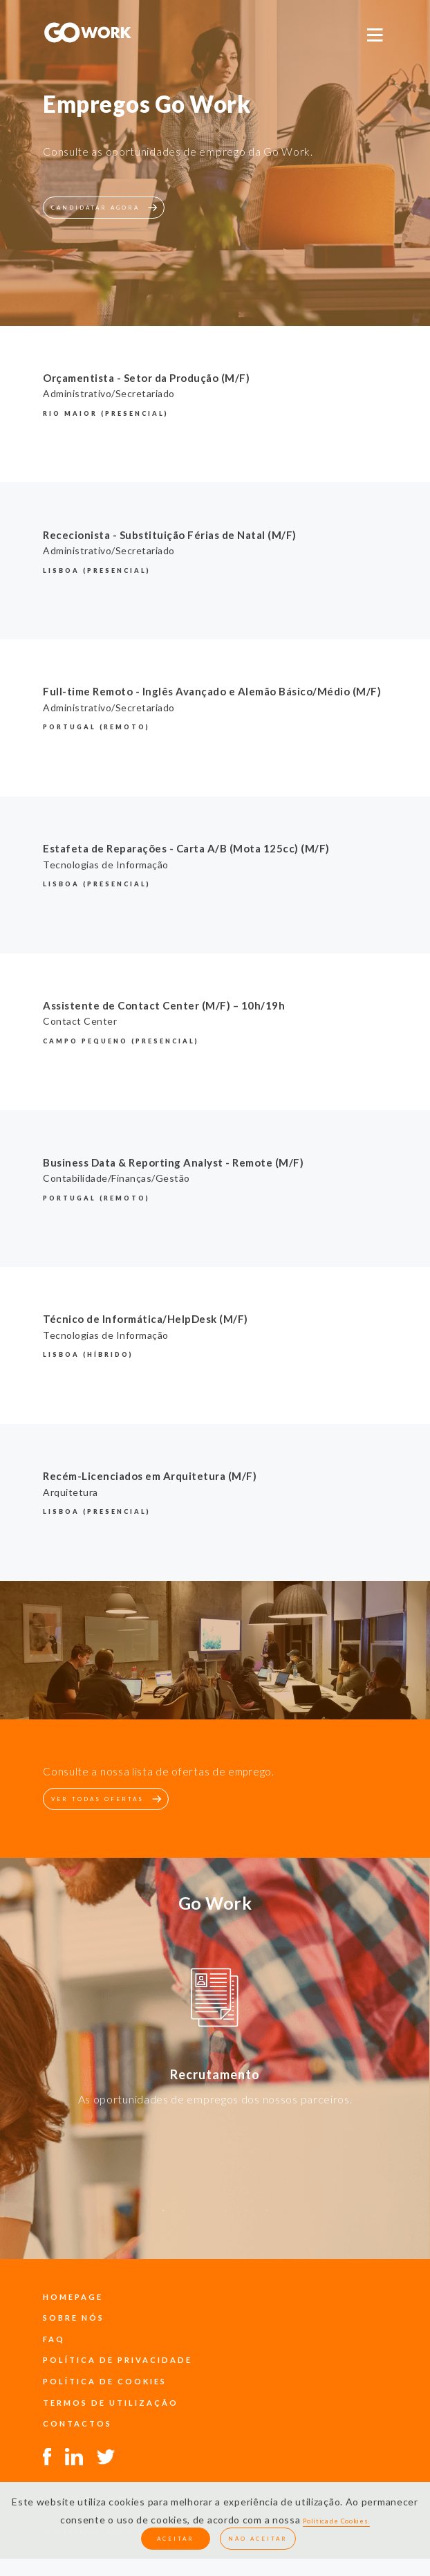 Image resolution: width=430 pixels, height=2576 pixels. What do you see at coordinates (184, 2218) in the screenshot?
I see `2 [button]` at bounding box center [184, 2218].